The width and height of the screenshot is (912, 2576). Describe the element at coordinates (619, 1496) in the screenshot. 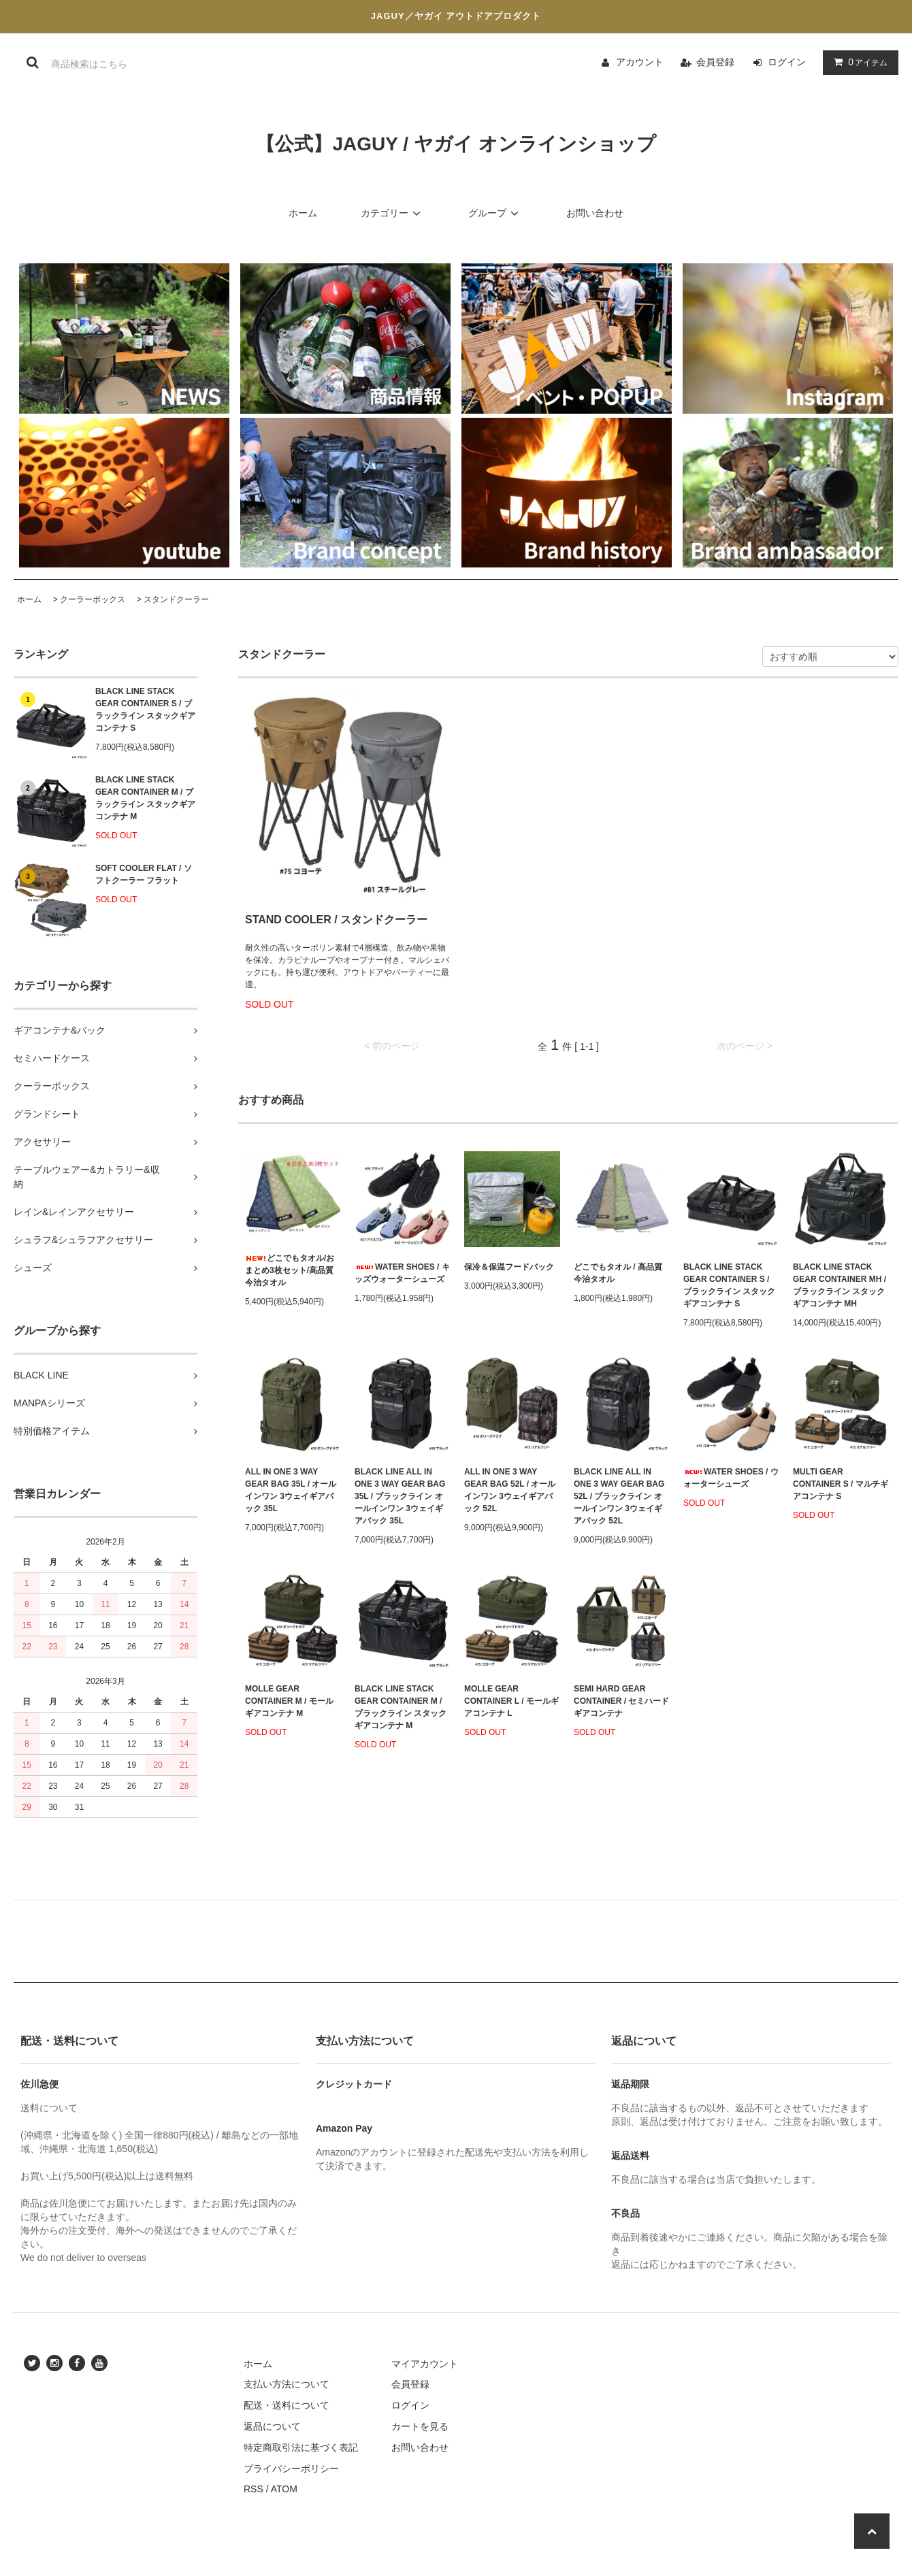

I see `BLACK LINE ALL IN ONE 3 WAY GEAR BAG 52L / ブラックライン オールインワン 3ウェイギアバック 52L` at that location.